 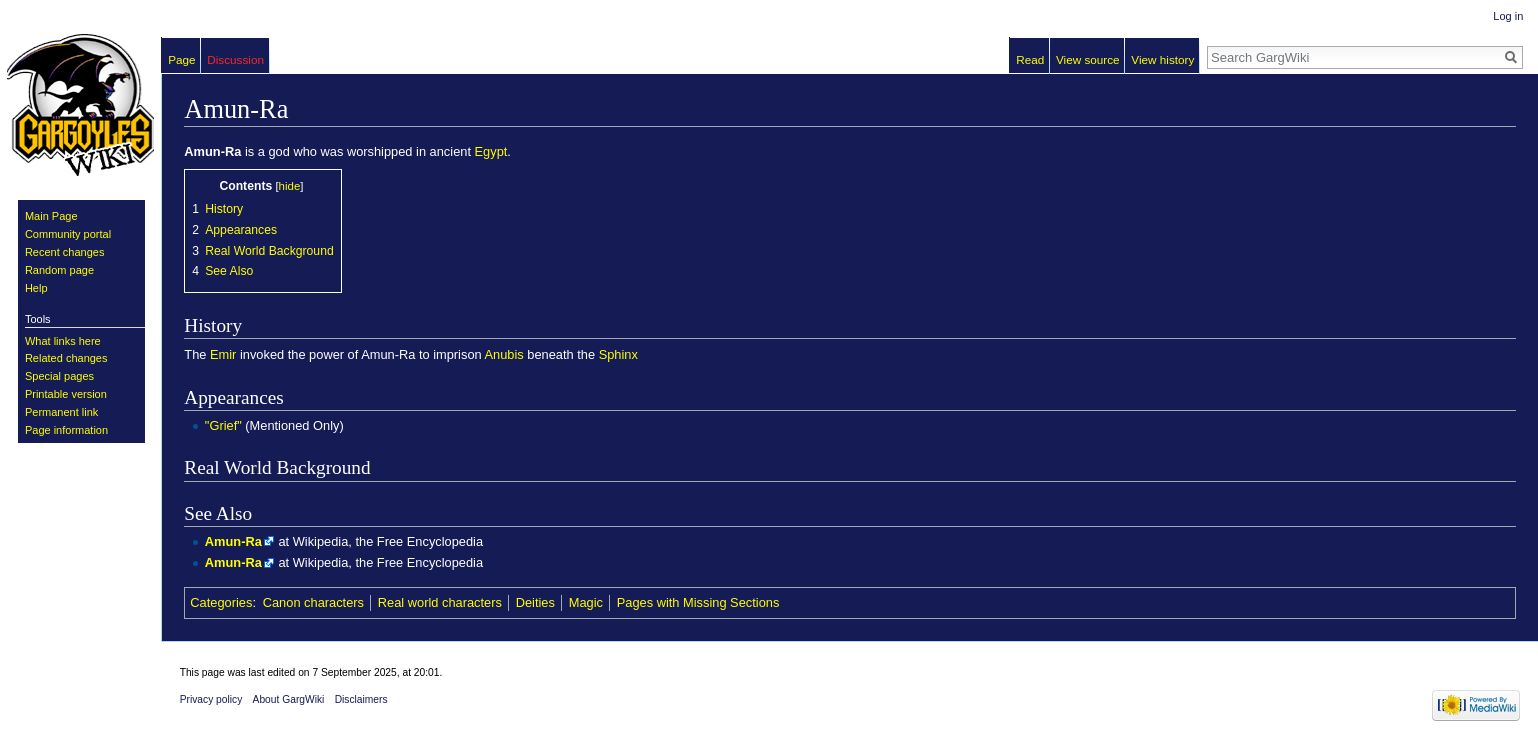 I want to click on Categories, so click(x=221, y=602).